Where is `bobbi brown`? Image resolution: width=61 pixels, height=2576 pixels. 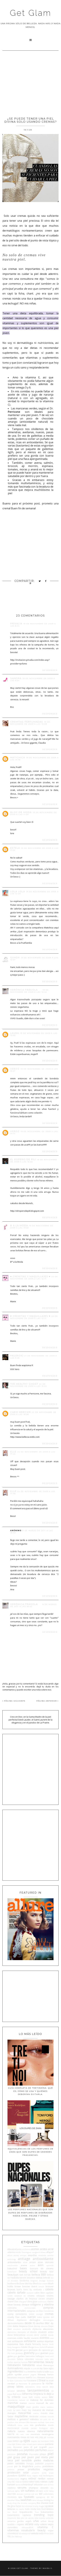
bobbi brown is located at coordinates (14, 2286).